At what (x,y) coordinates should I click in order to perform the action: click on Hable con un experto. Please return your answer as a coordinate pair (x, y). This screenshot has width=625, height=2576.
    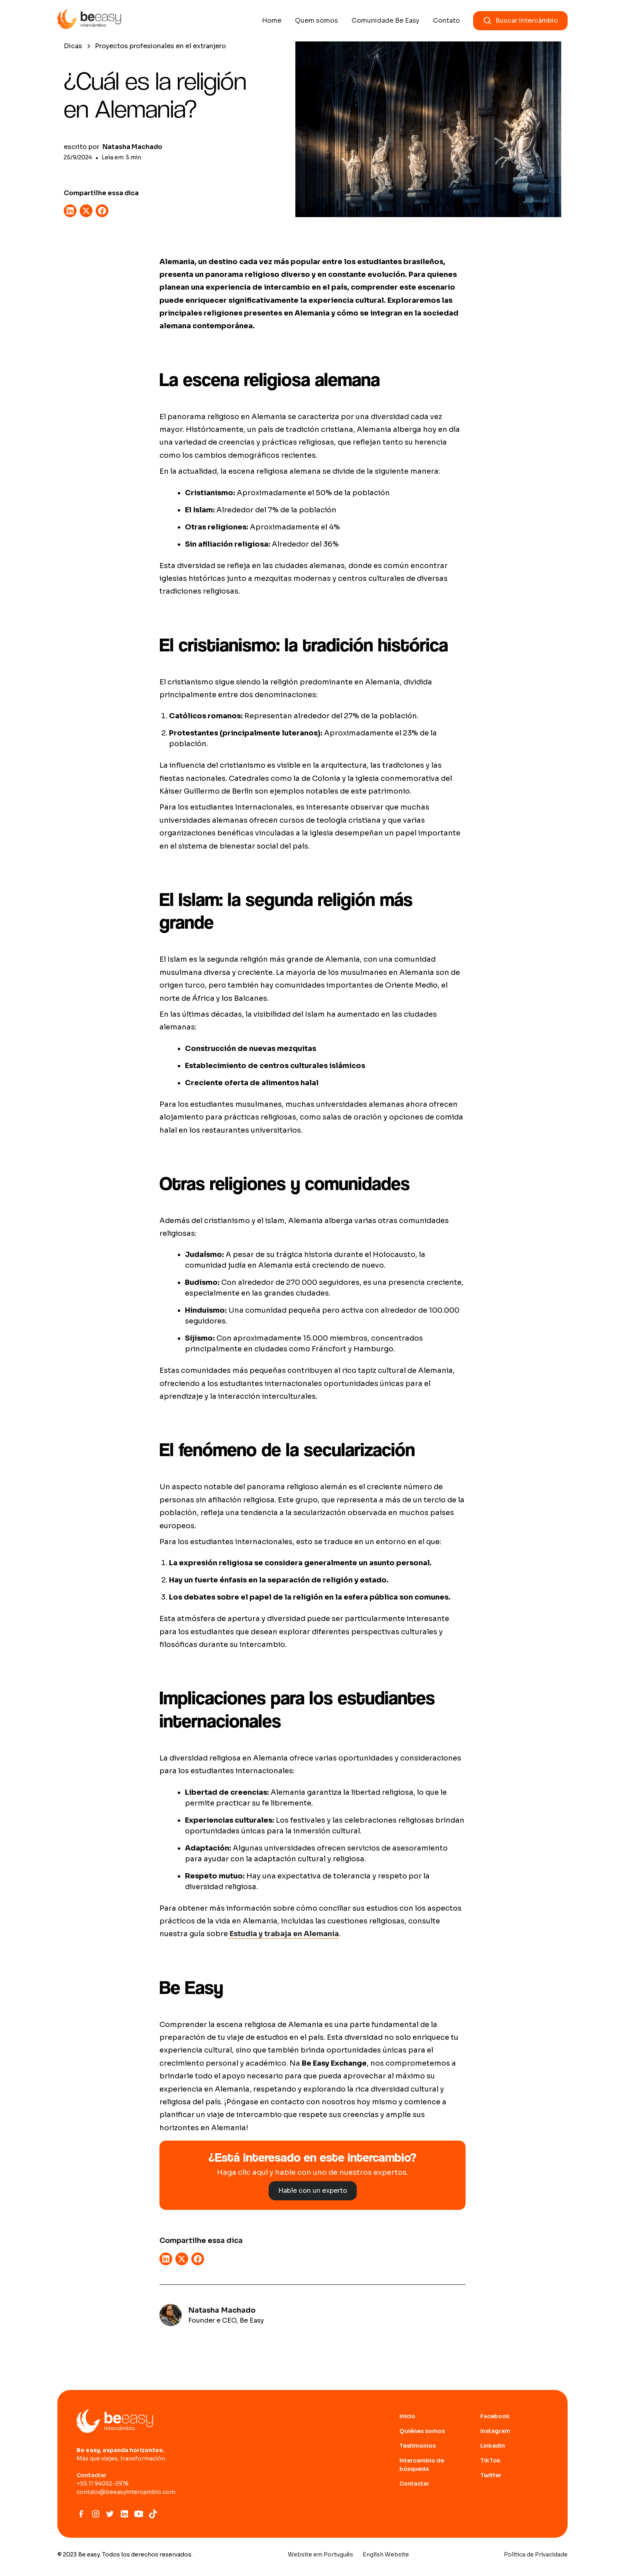
    Looking at the image, I should click on (312, 2190).